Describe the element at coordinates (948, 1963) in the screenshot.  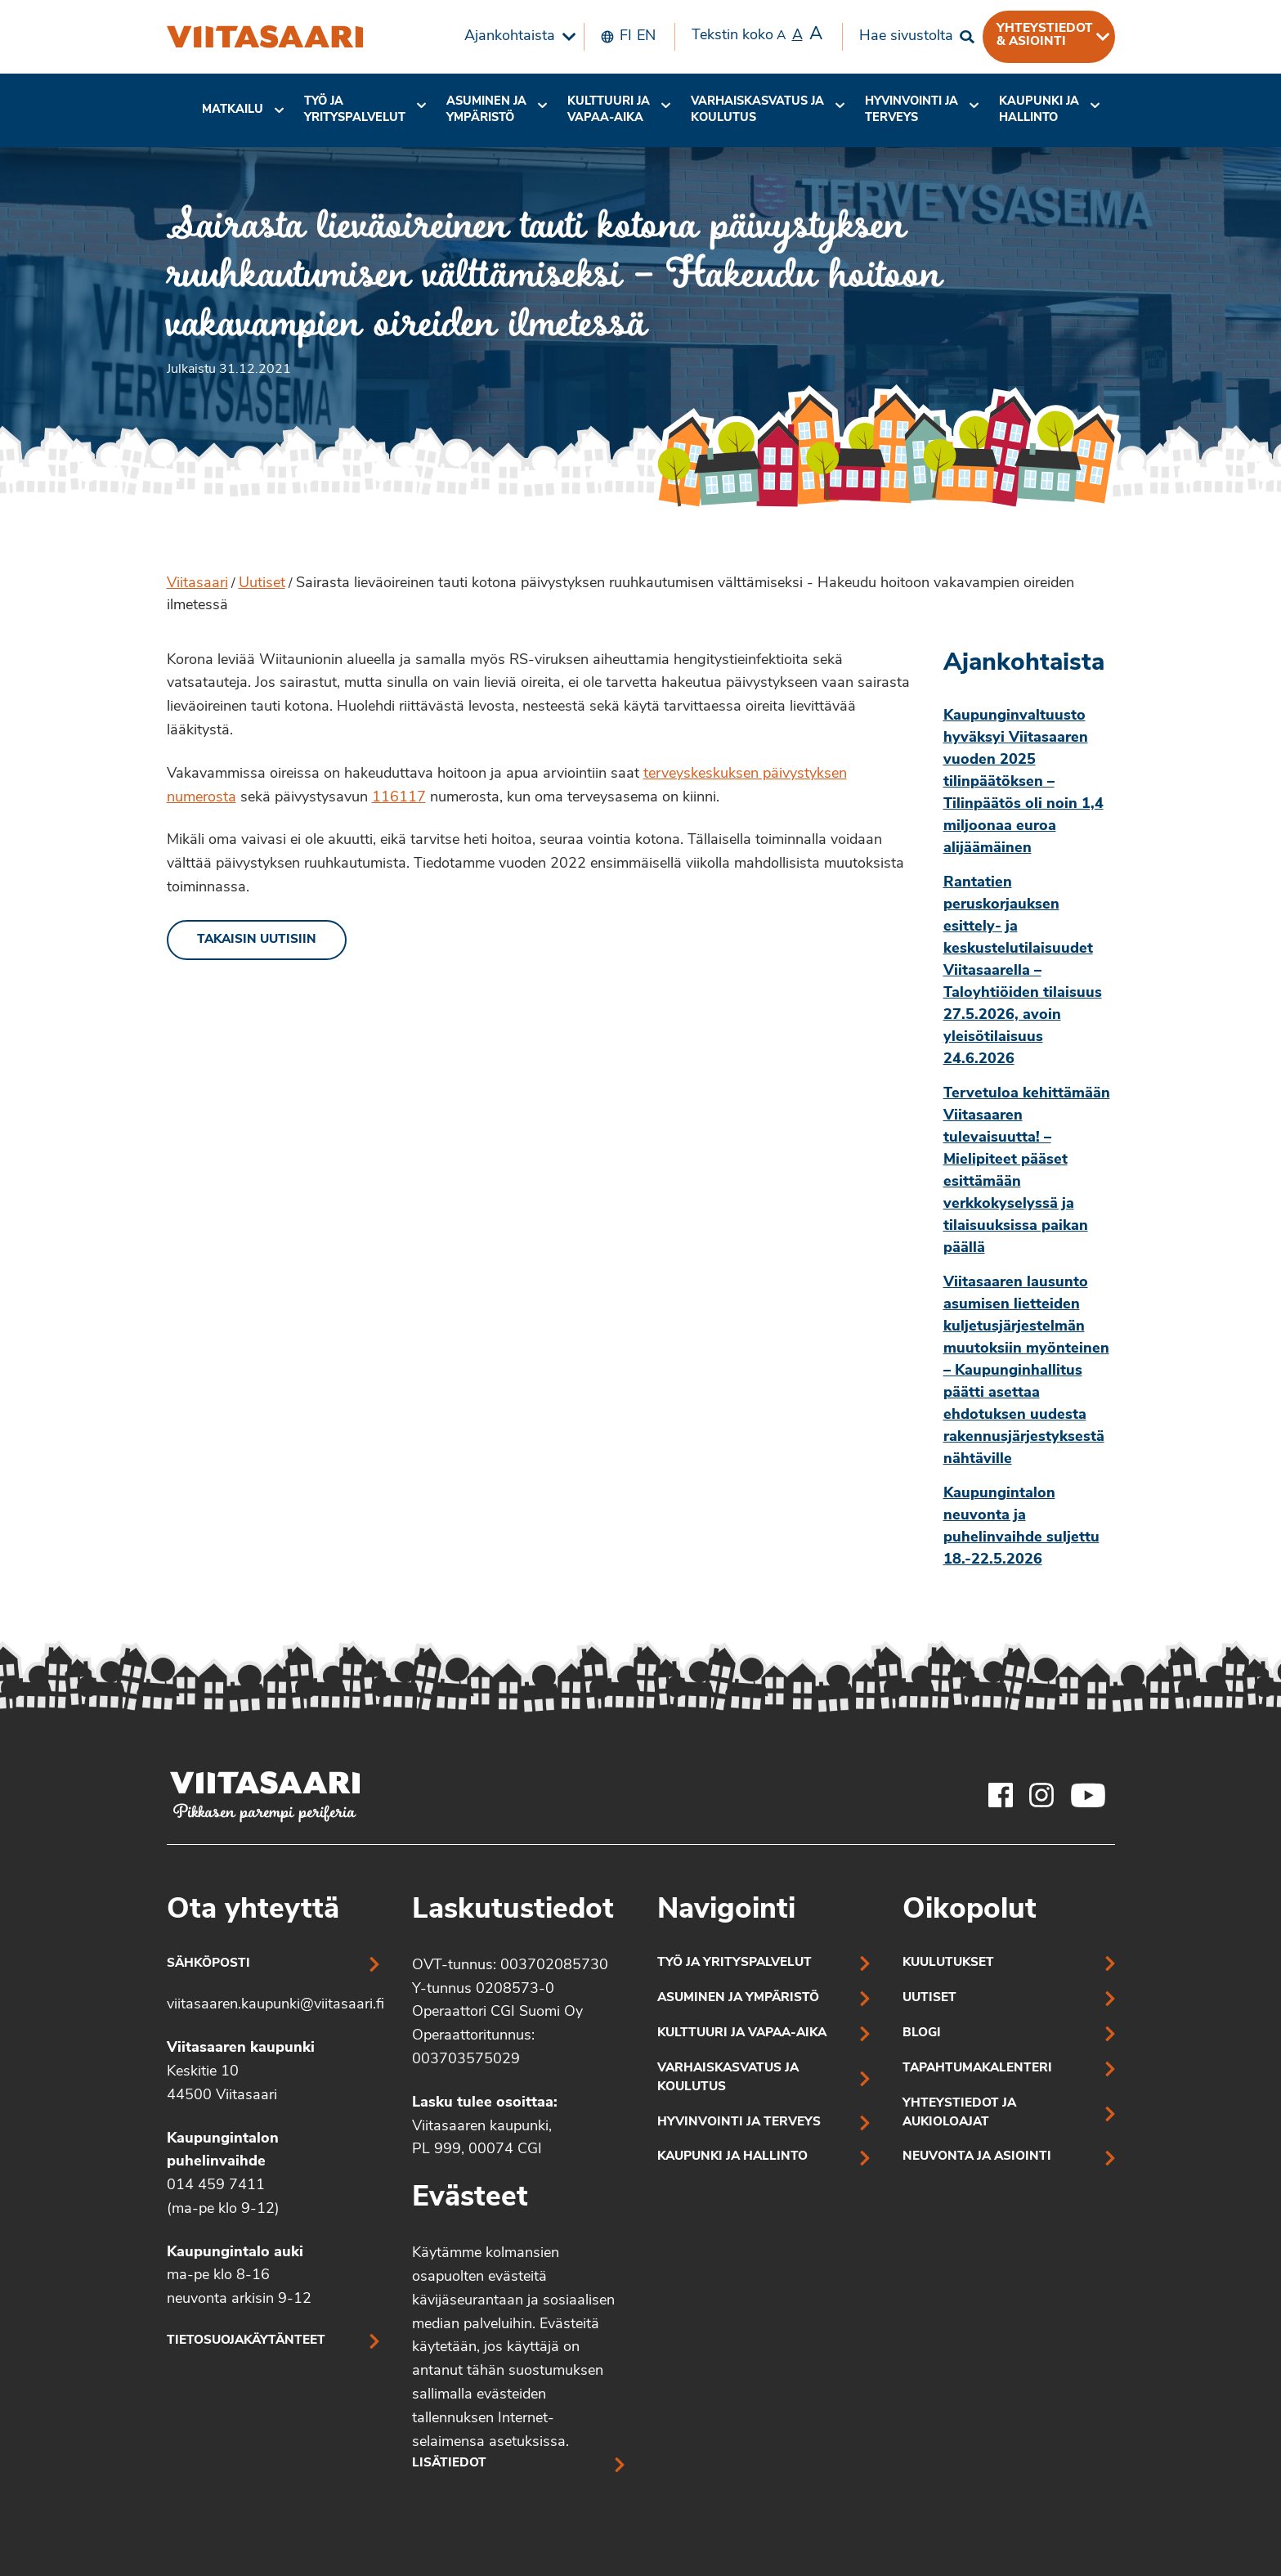
I see `Kuulutukset` at that location.